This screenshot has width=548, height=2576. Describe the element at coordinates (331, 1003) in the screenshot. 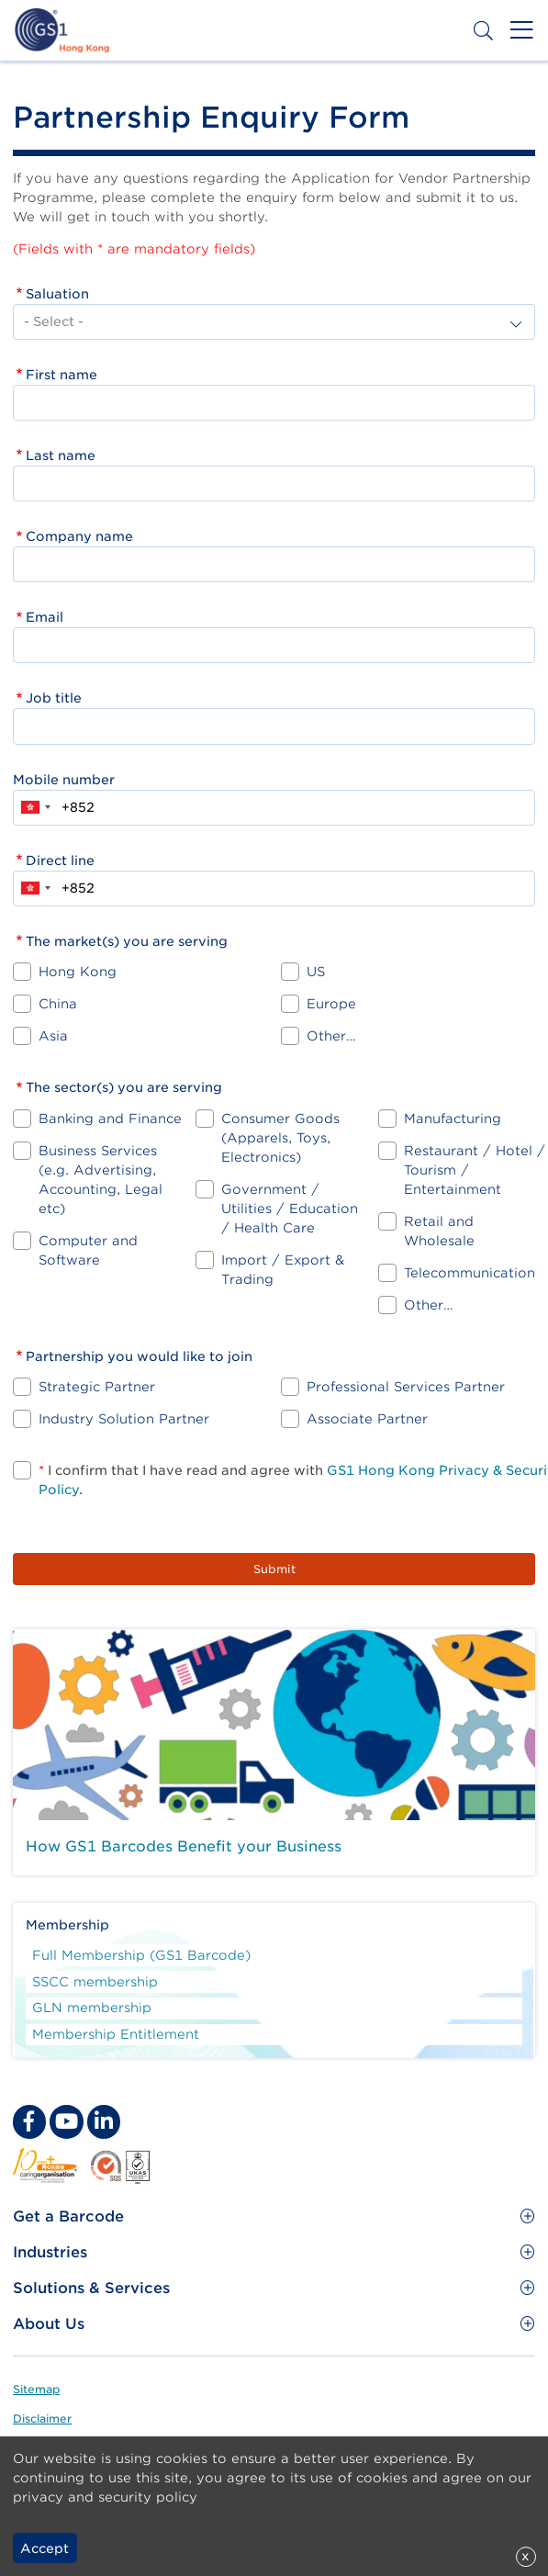

I see `Europe` at that location.